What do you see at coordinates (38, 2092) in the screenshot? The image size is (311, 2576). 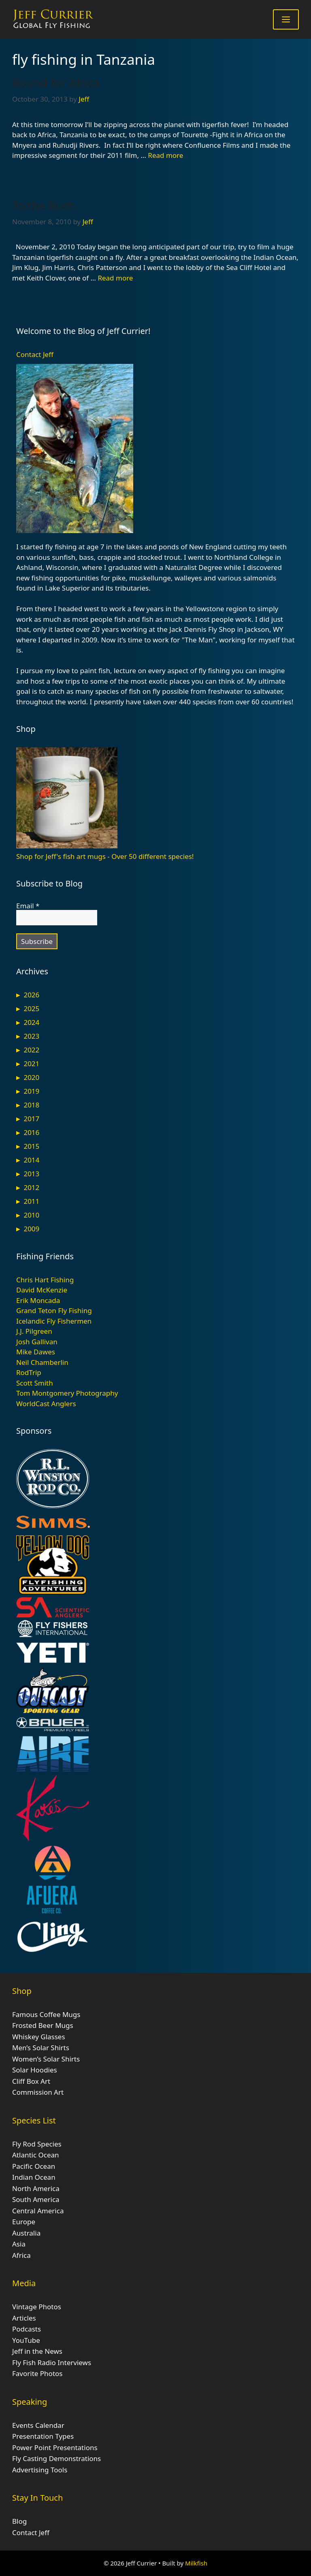 I see `Commission Art` at bounding box center [38, 2092].